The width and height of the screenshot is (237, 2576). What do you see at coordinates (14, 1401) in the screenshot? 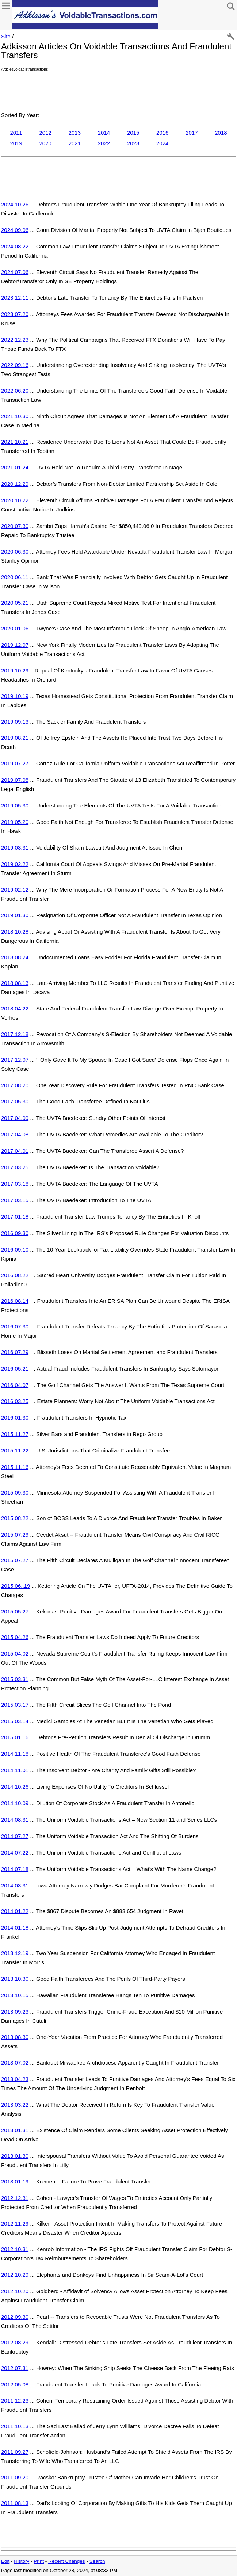
I see `2016.03.25` at bounding box center [14, 1401].